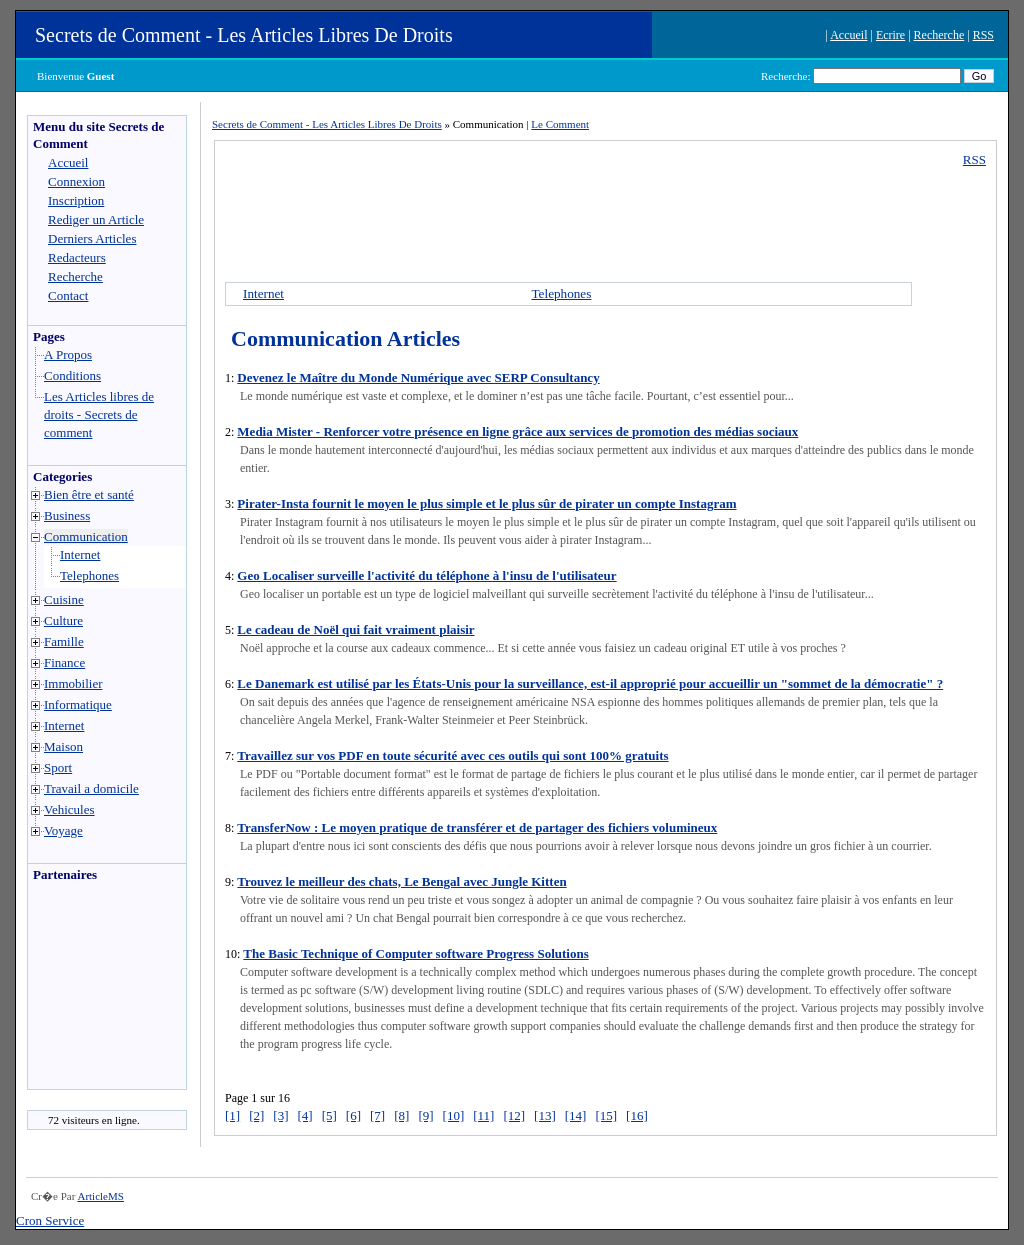  What do you see at coordinates (91, 788) in the screenshot?
I see `Travail a domicile` at bounding box center [91, 788].